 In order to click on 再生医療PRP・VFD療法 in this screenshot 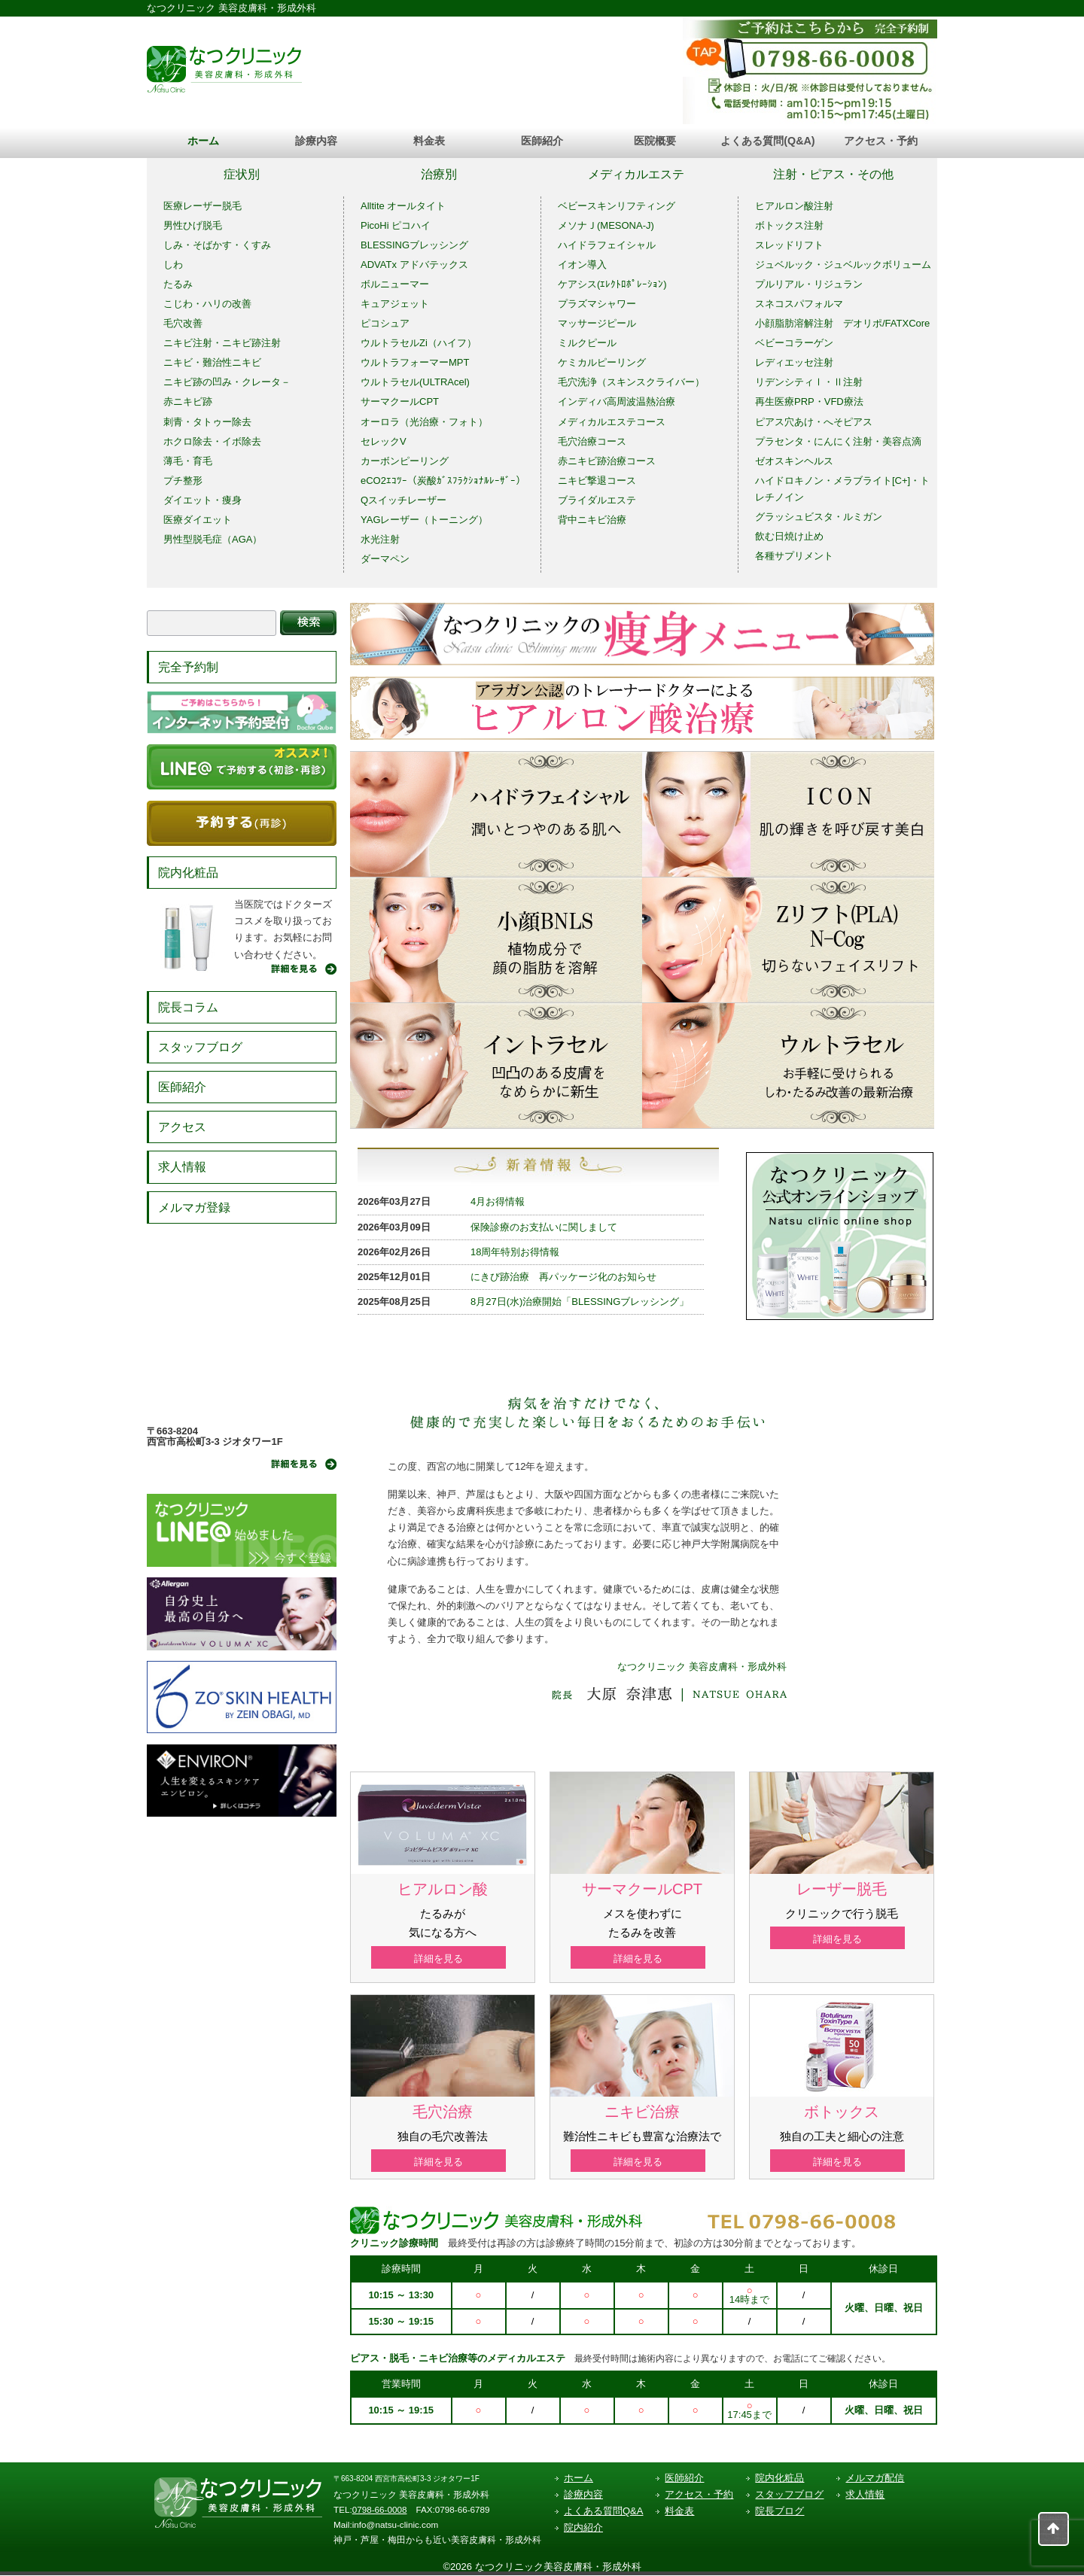, I will do `click(809, 401)`.